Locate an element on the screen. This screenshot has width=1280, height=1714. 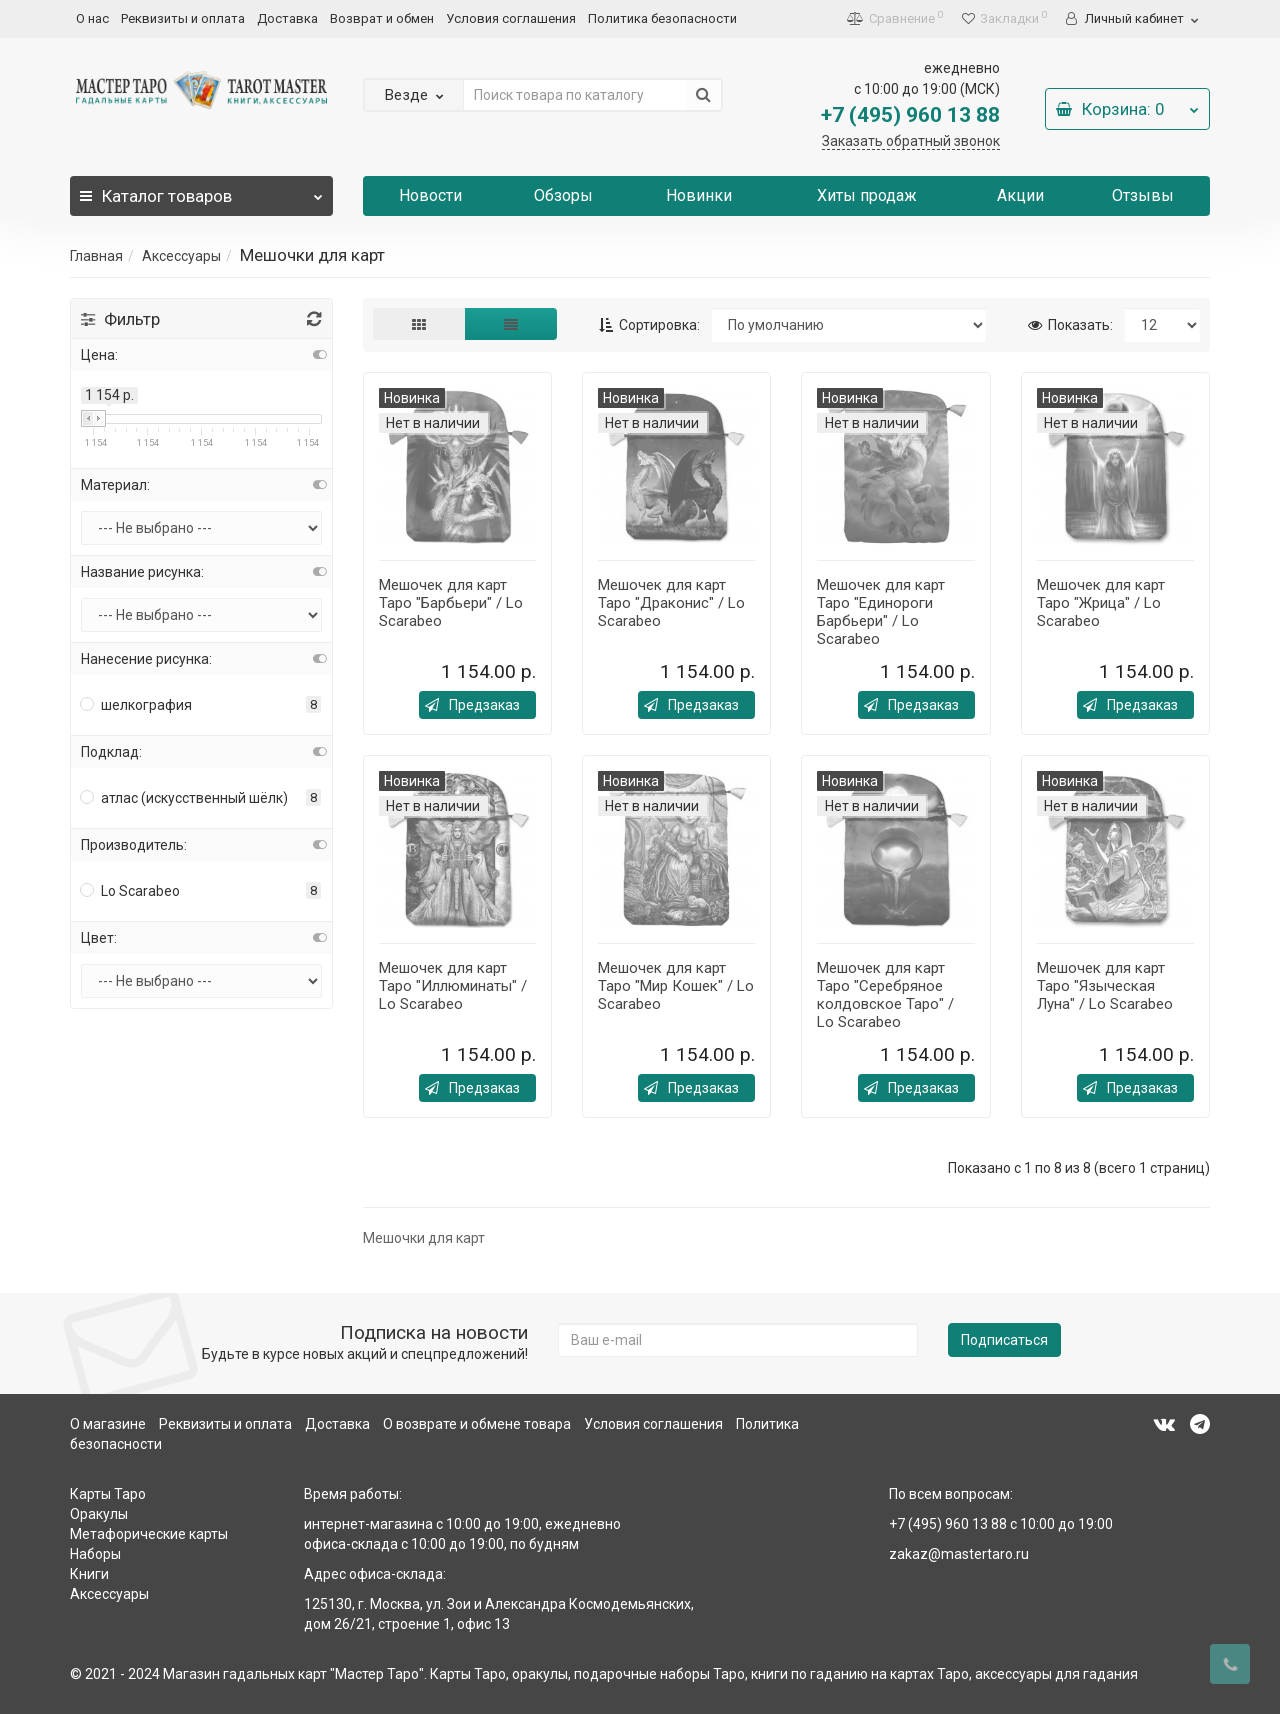
Аксессуары is located at coordinates (181, 256).